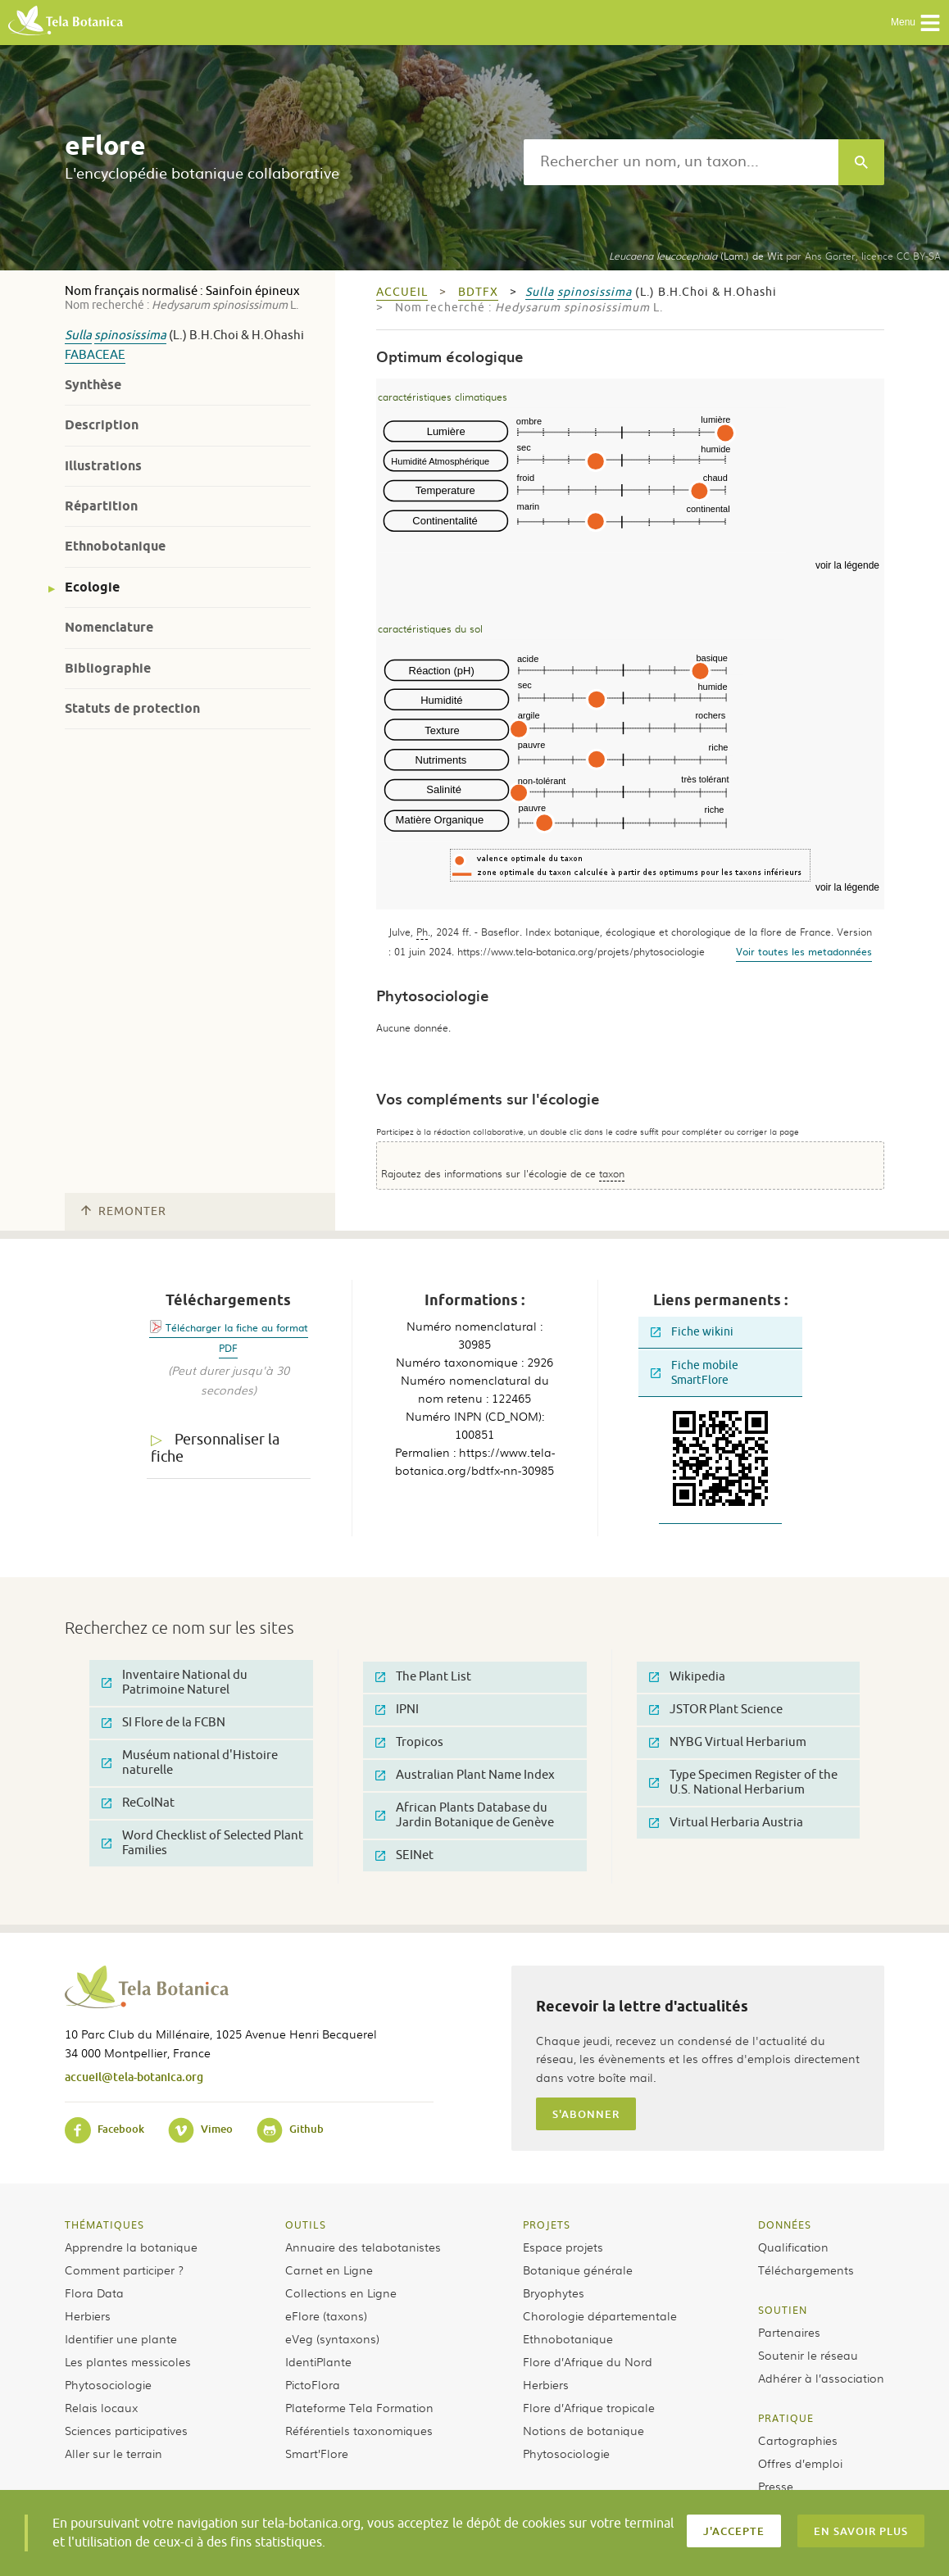  I want to click on JSTOR Plant Science, so click(716, 1709).